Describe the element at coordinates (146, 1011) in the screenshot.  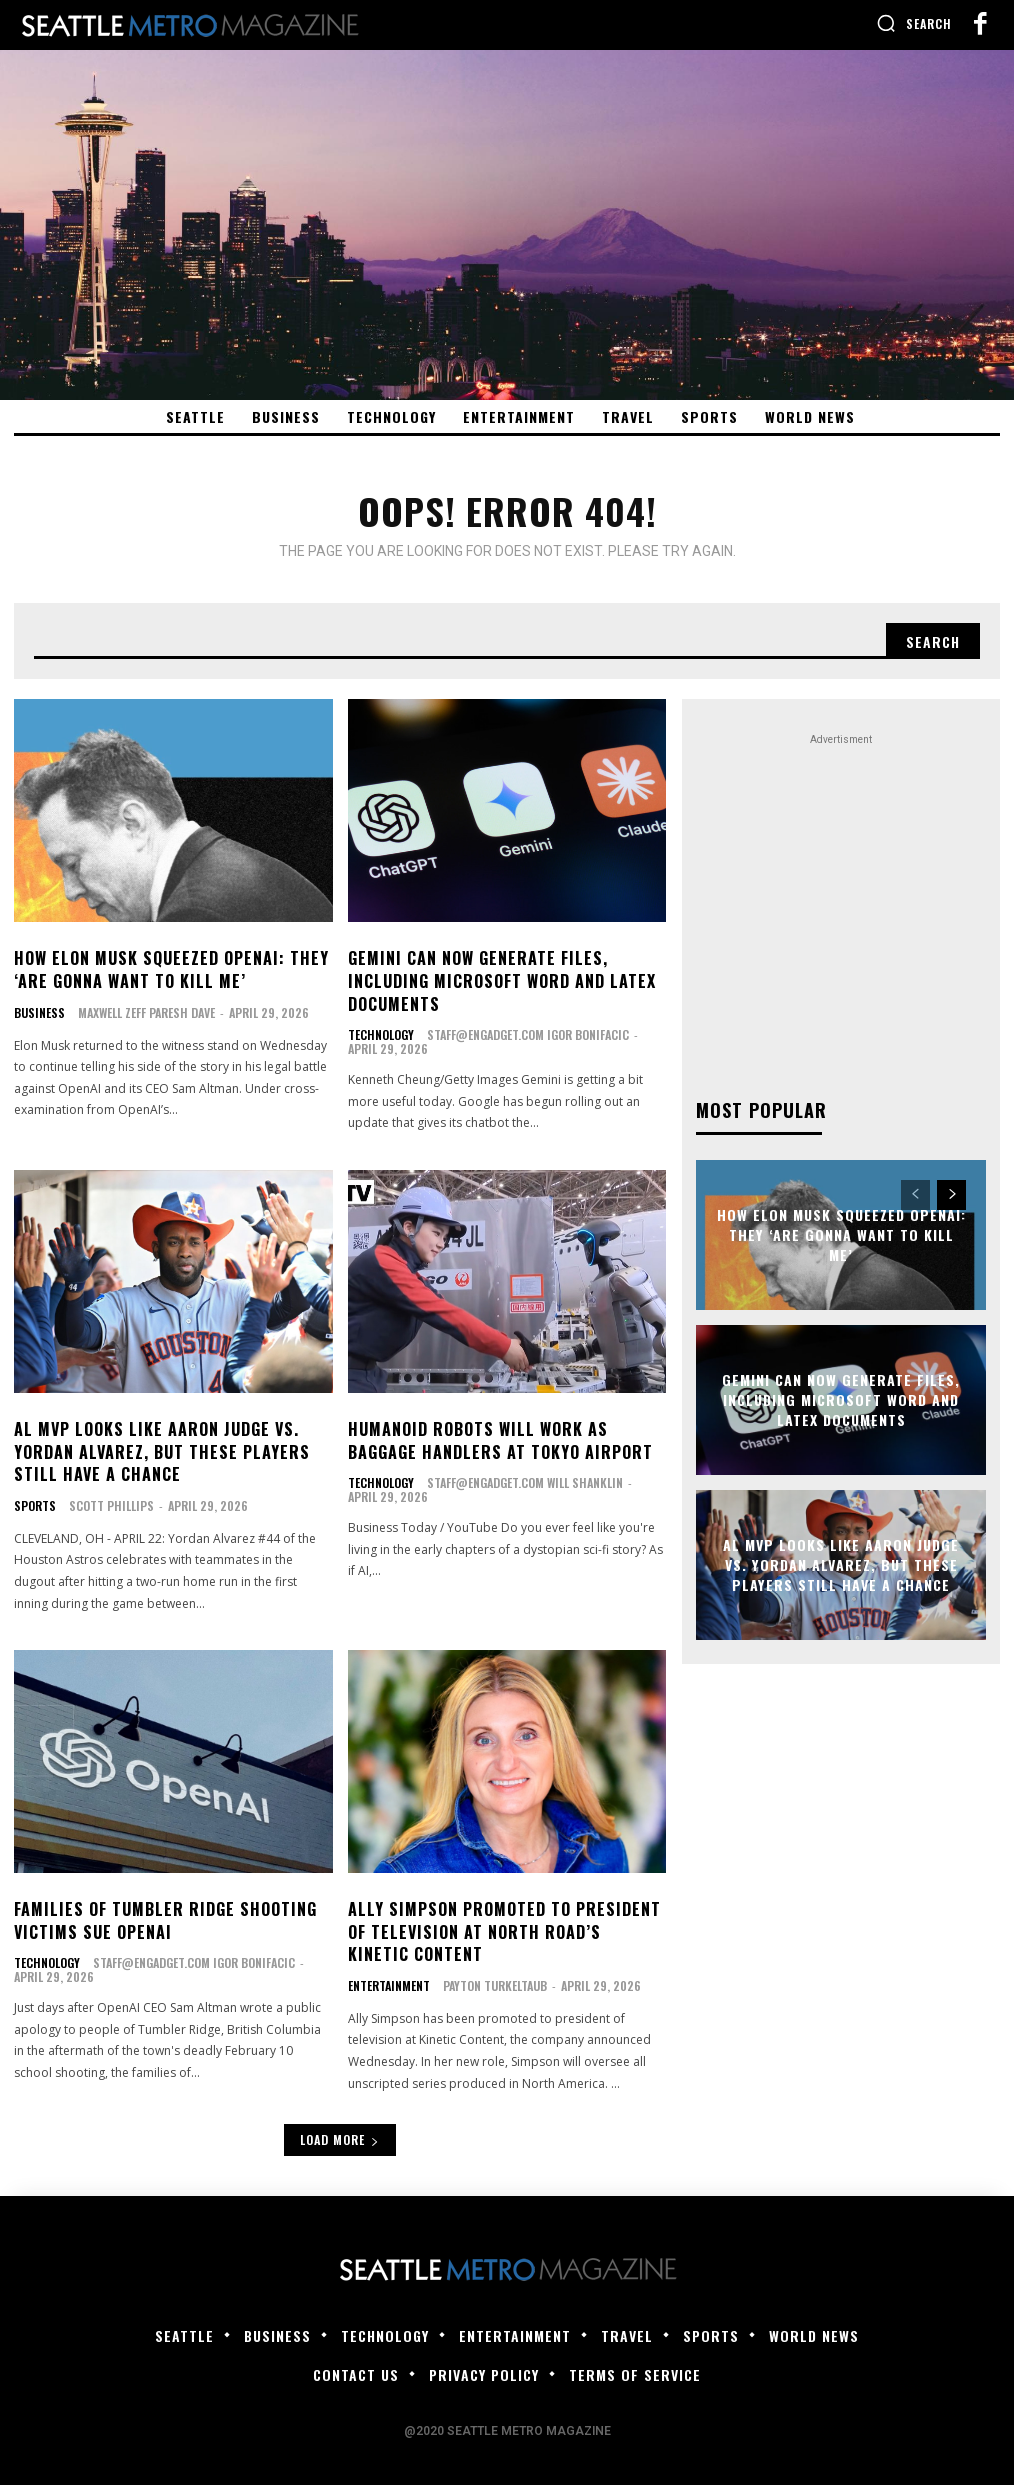
I see `Maxwell Zeff Paresh Dave` at that location.